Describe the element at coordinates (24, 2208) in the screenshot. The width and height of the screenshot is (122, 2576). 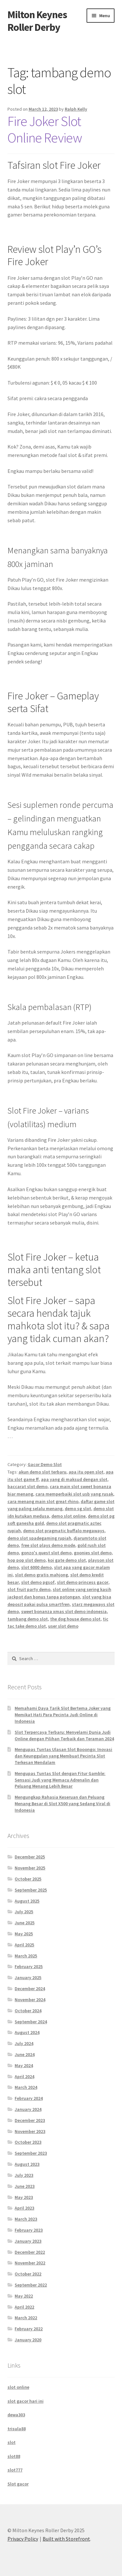
I see `April 2023` at that location.